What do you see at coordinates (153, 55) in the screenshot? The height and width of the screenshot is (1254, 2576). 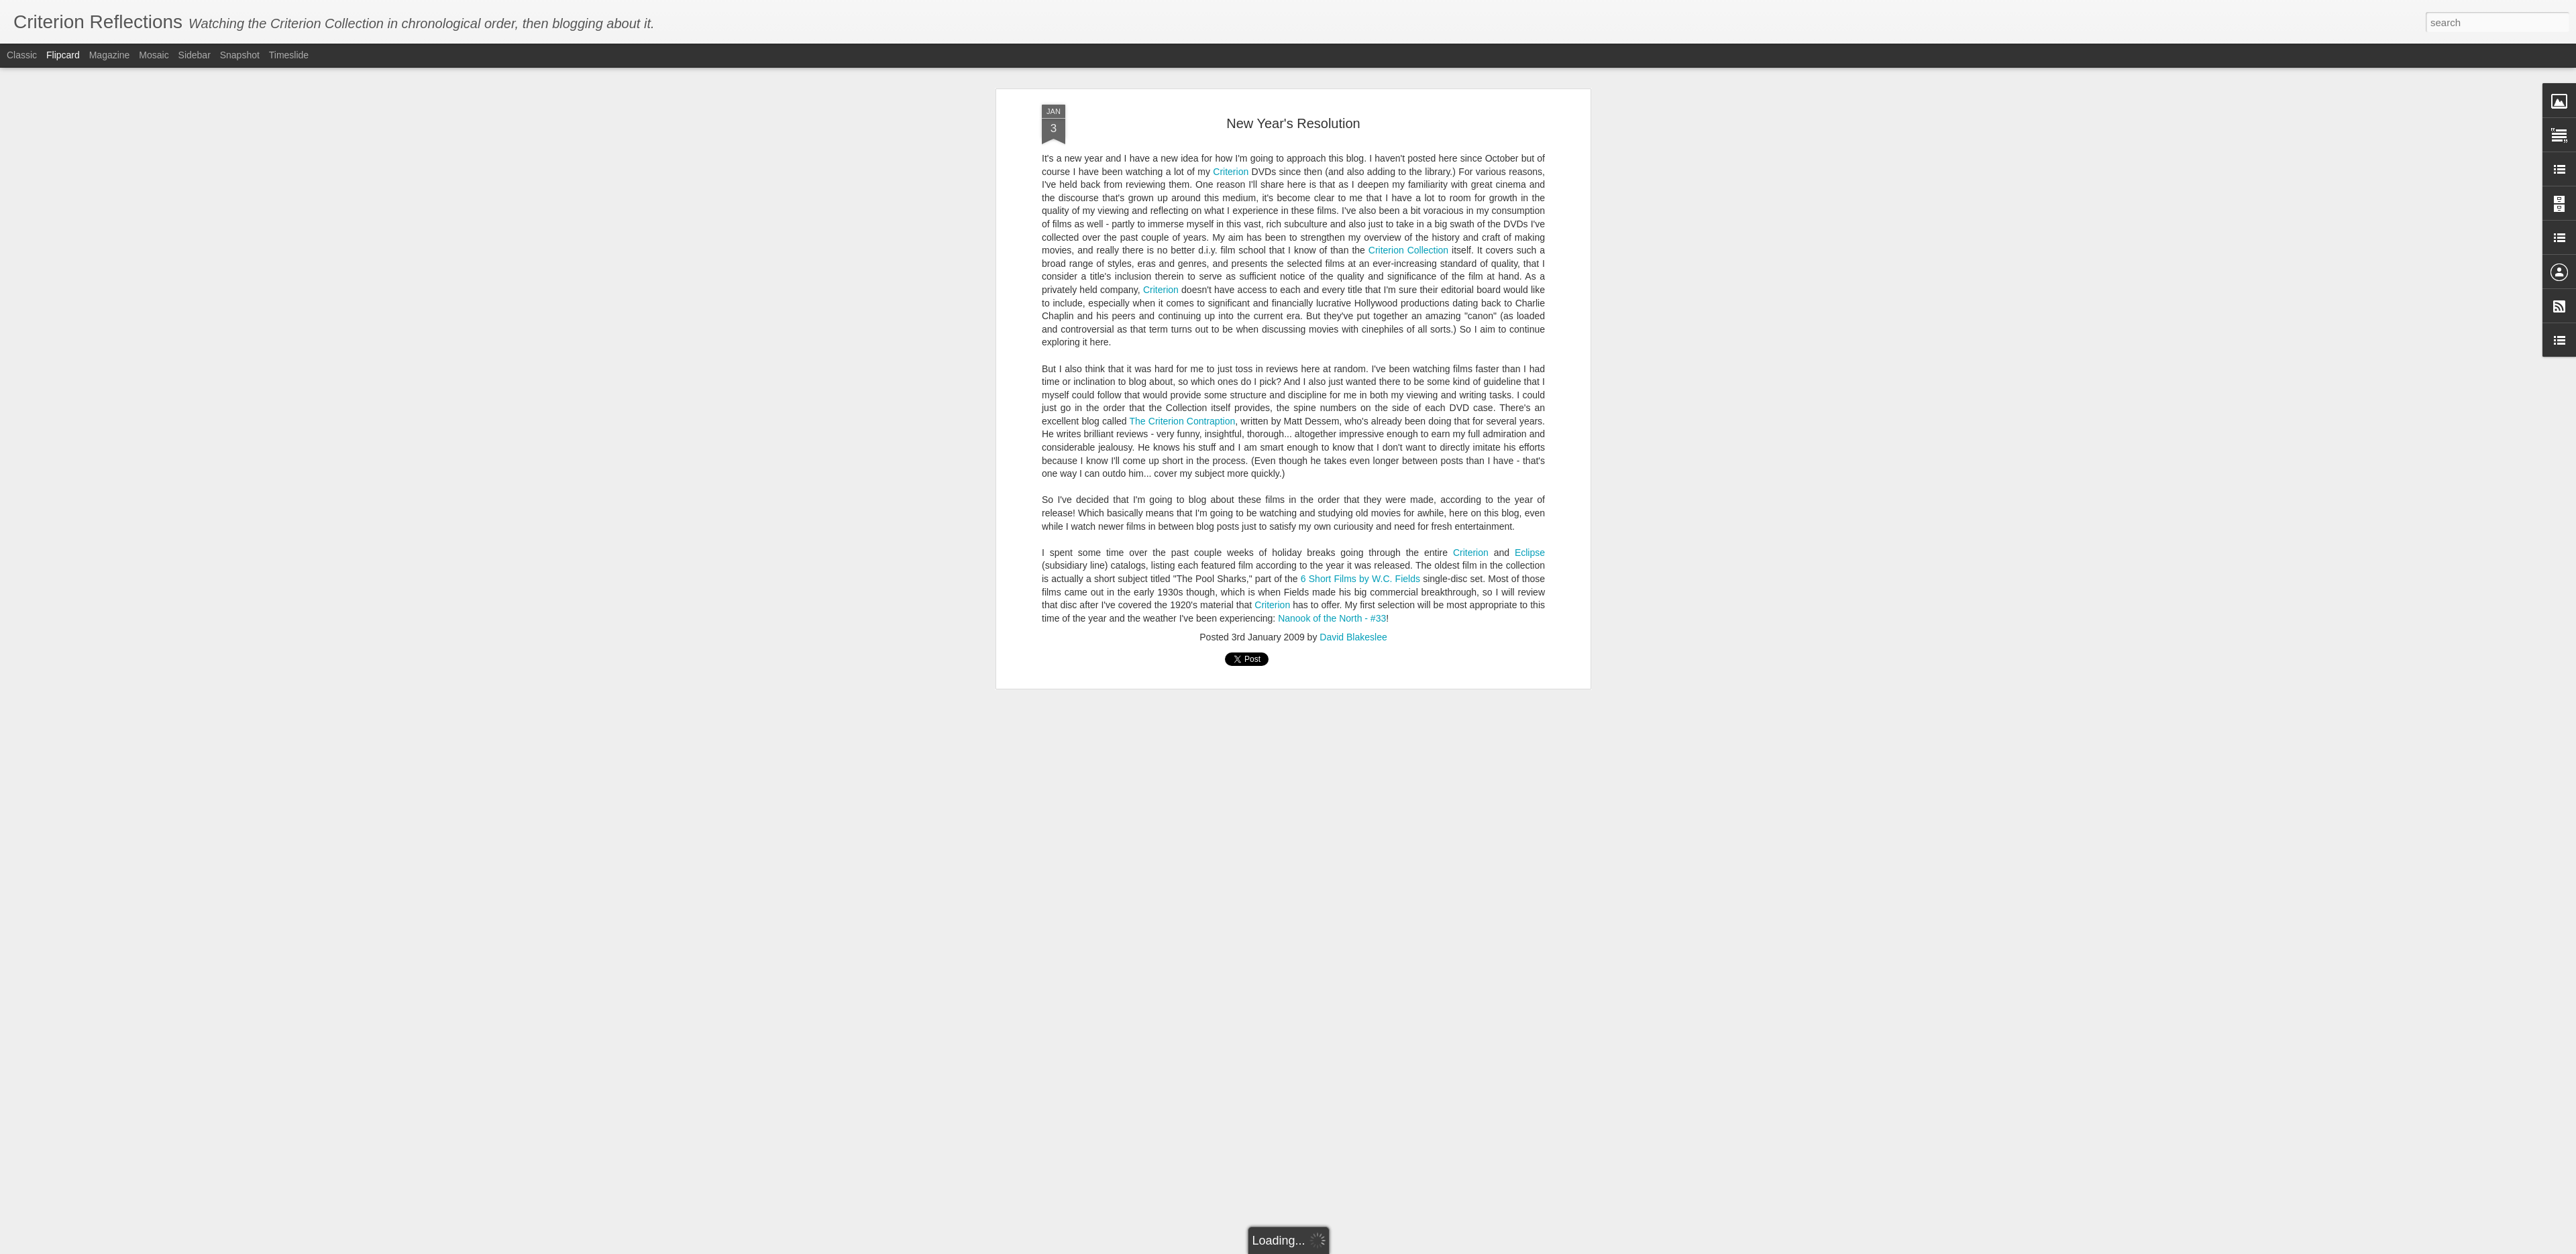 I see `Mosaic` at bounding box center [153, 55].